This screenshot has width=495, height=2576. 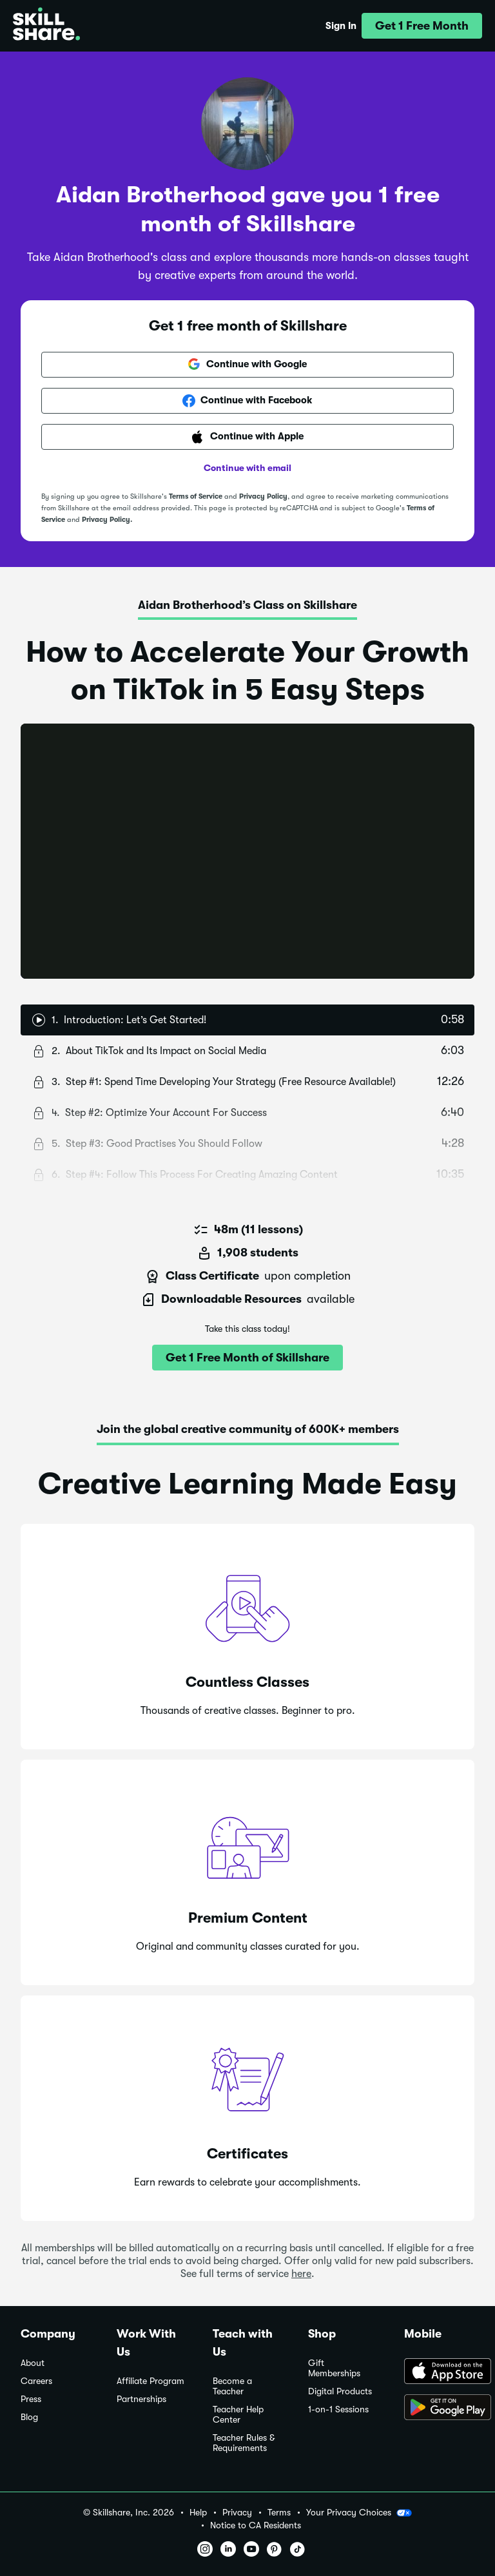 I want to click on Help, so click(x=198, y=2512).